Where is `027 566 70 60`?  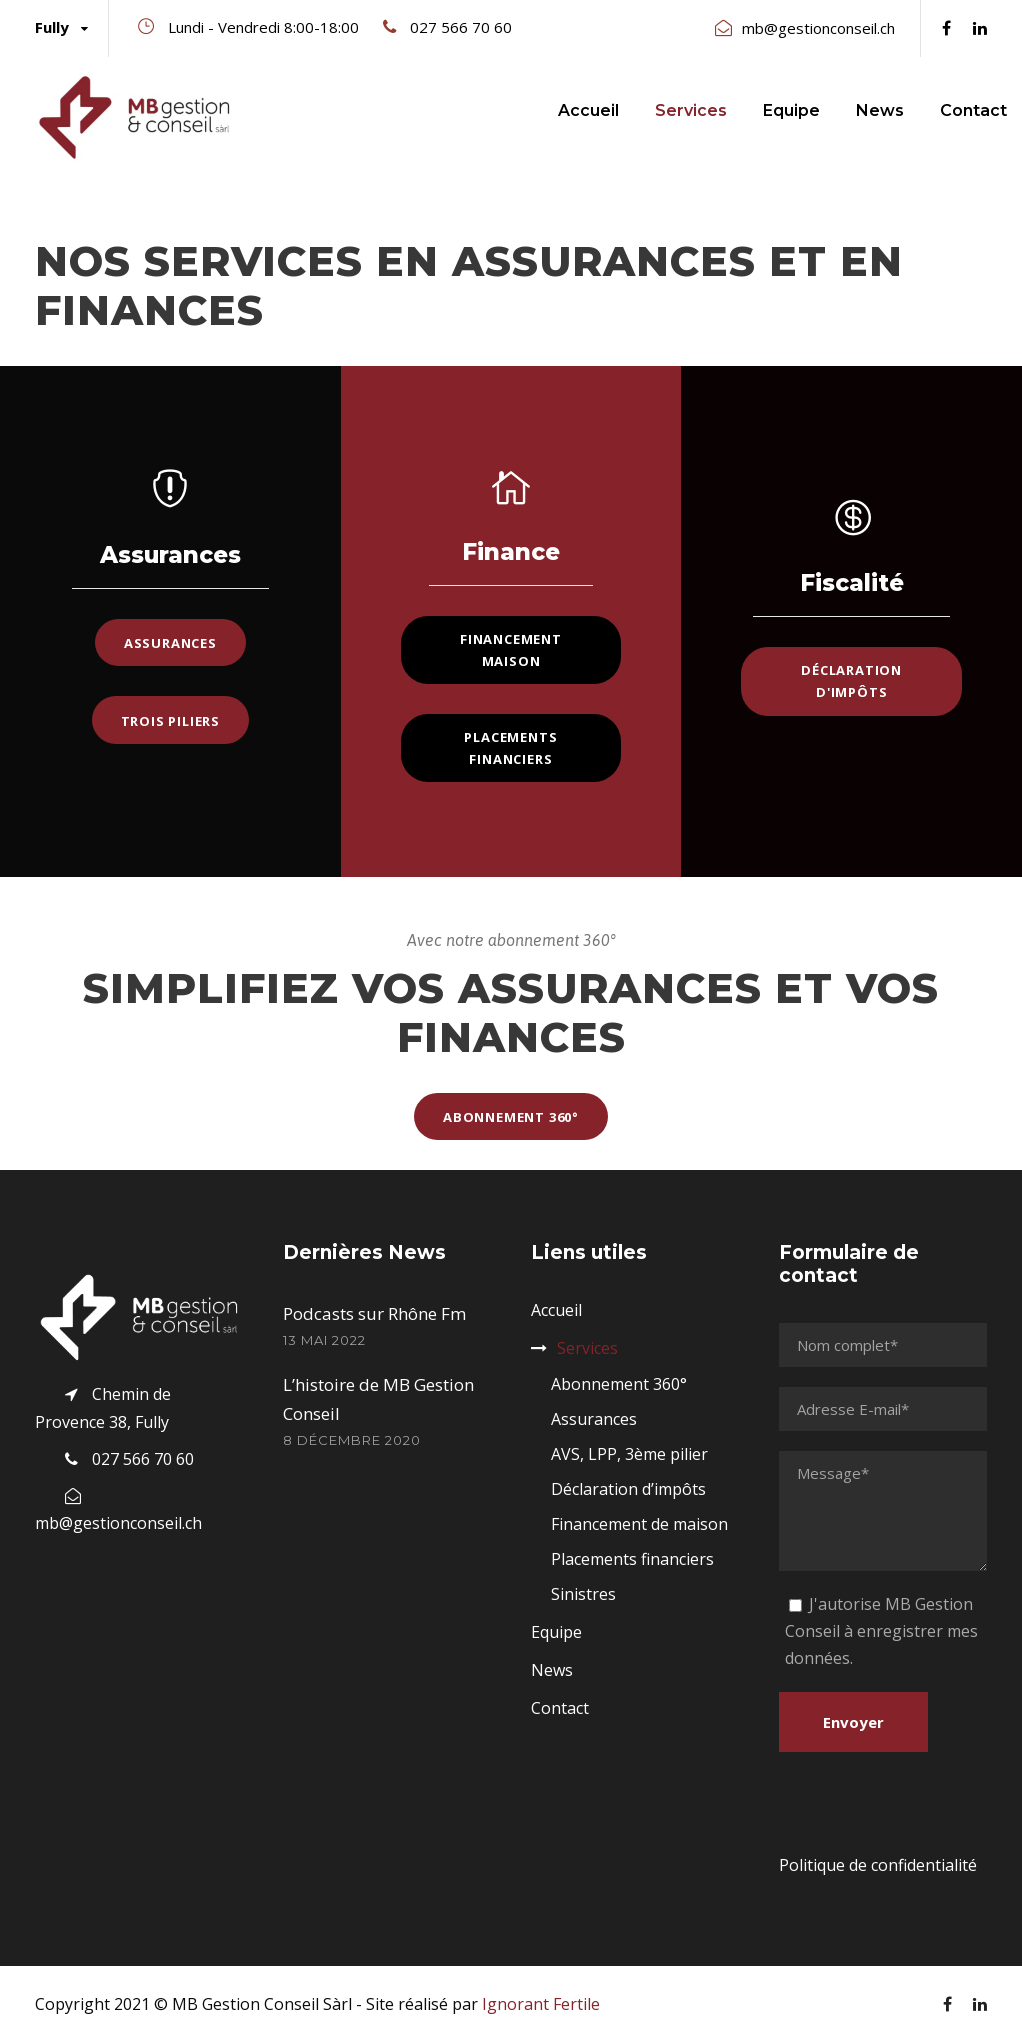 027 566 70 60 is located at coordinates (461, 27).